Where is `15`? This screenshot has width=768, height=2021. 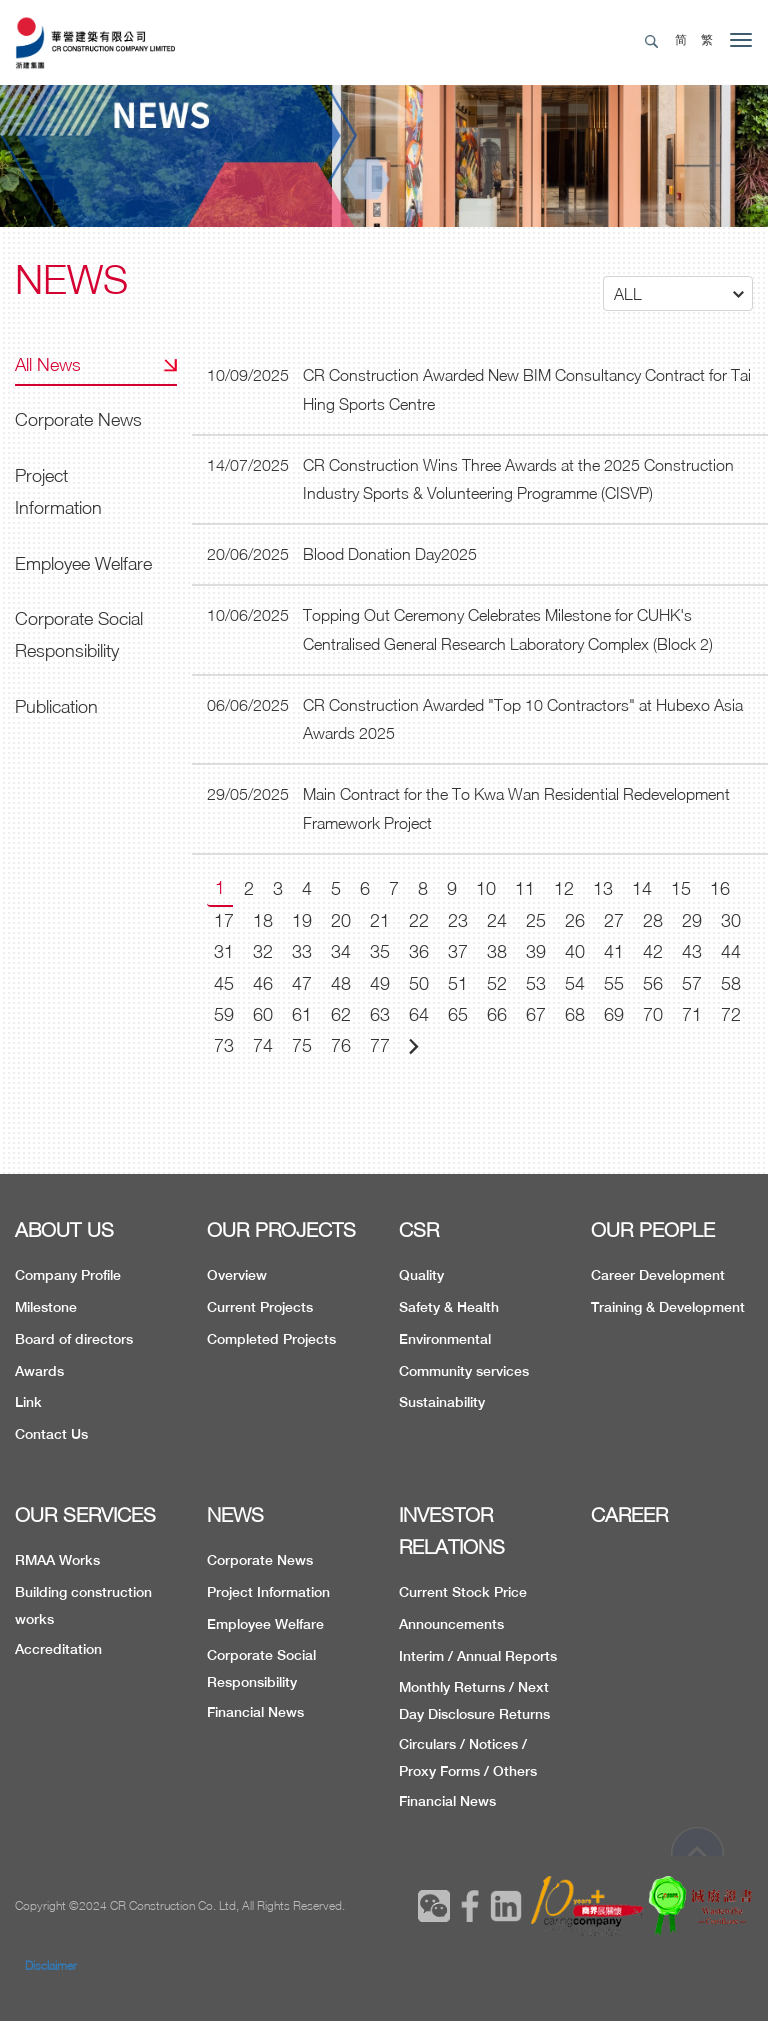 15 is located at coordinates (681, 888).